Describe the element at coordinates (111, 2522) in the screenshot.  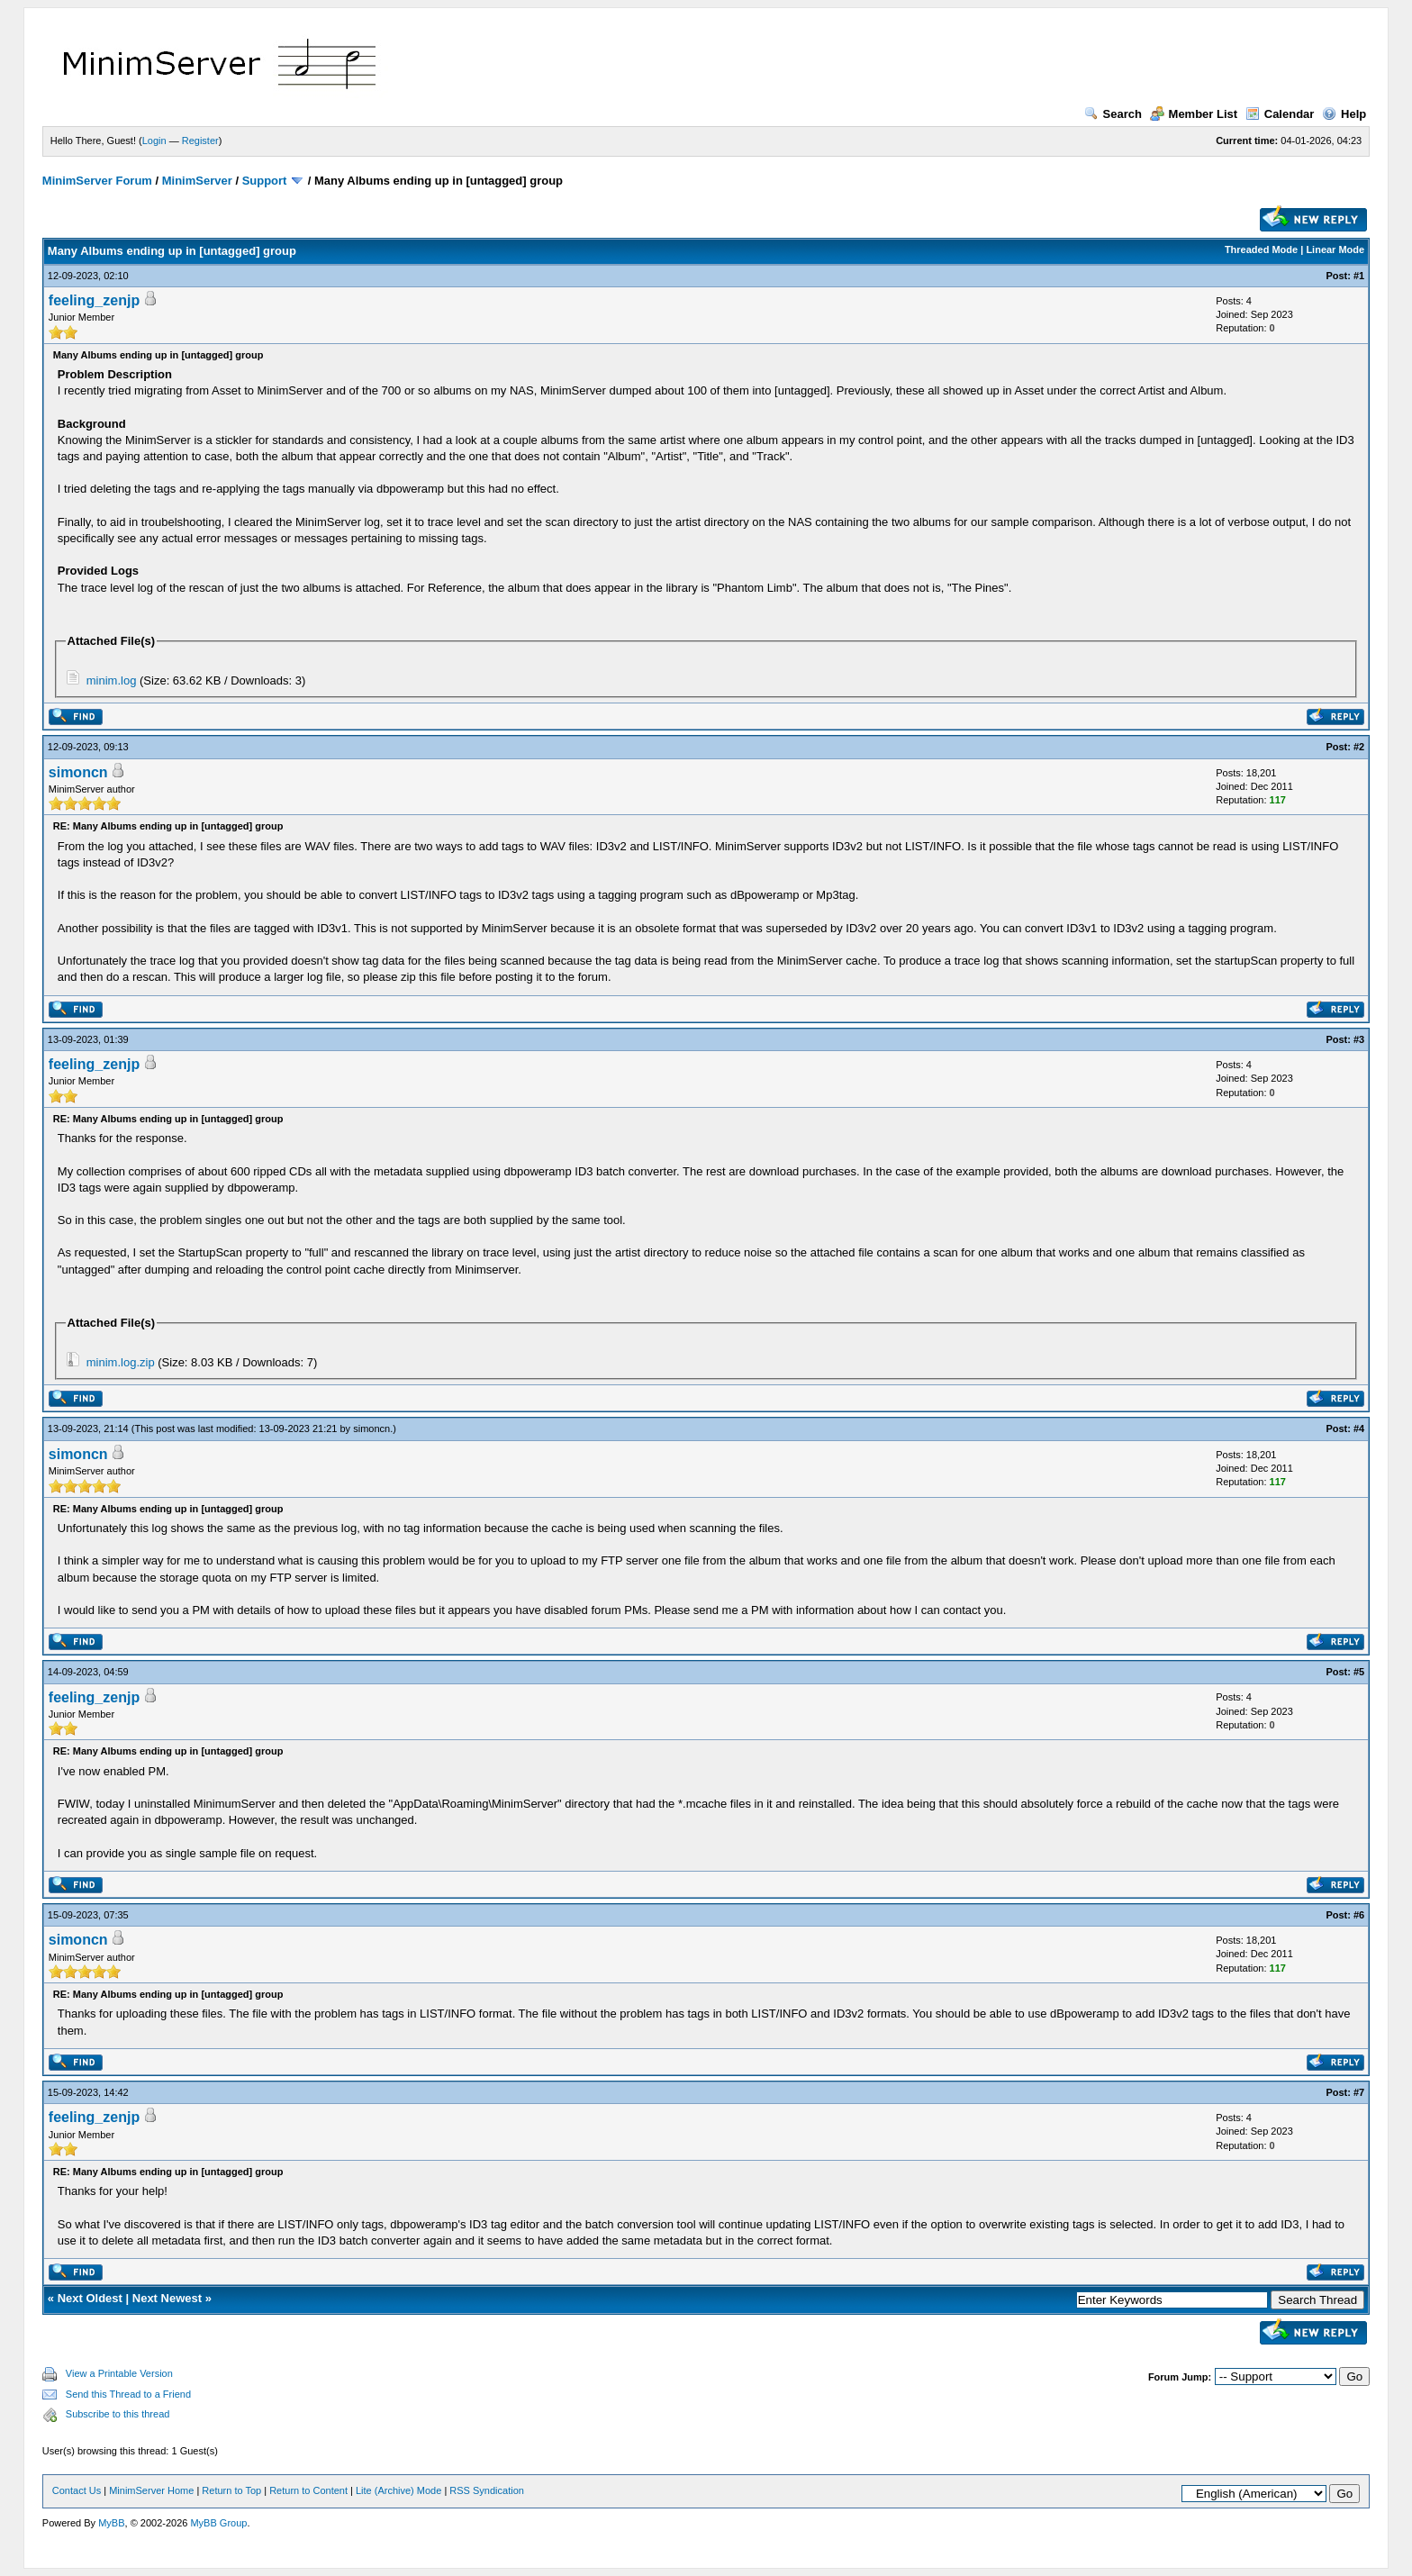
I see `MyBB` at that location.